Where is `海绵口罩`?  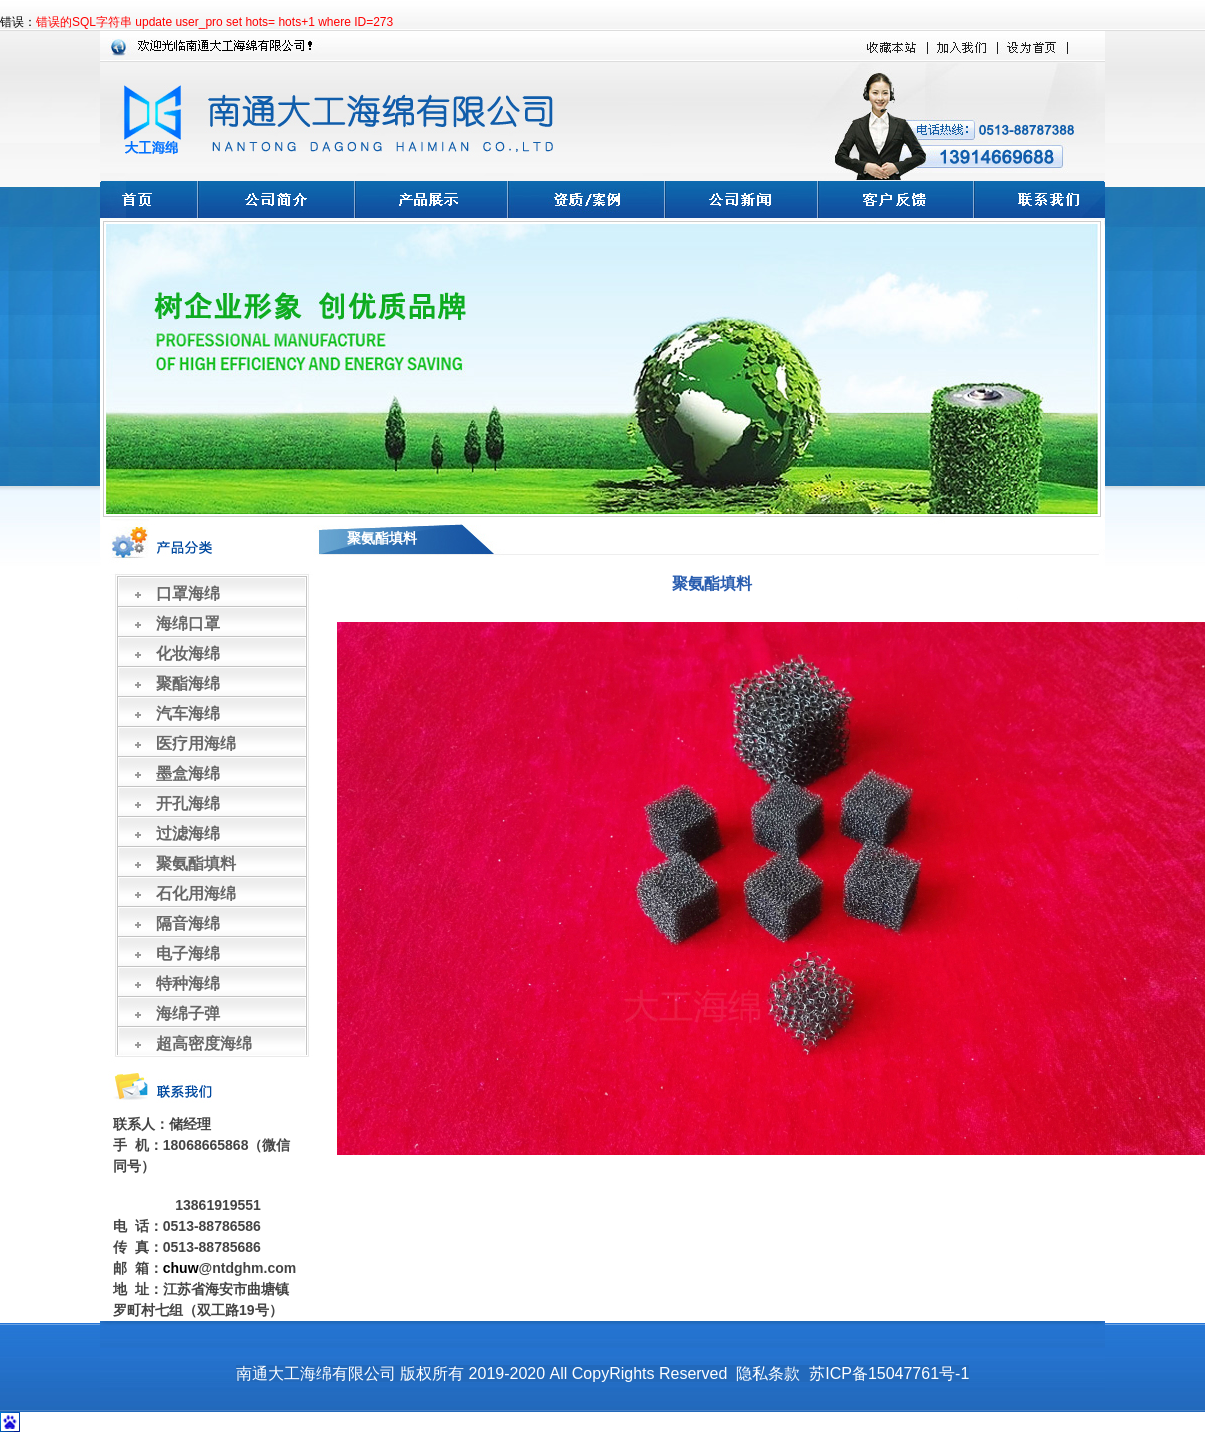 海绵口罩 is located at coordinates (188, 623).